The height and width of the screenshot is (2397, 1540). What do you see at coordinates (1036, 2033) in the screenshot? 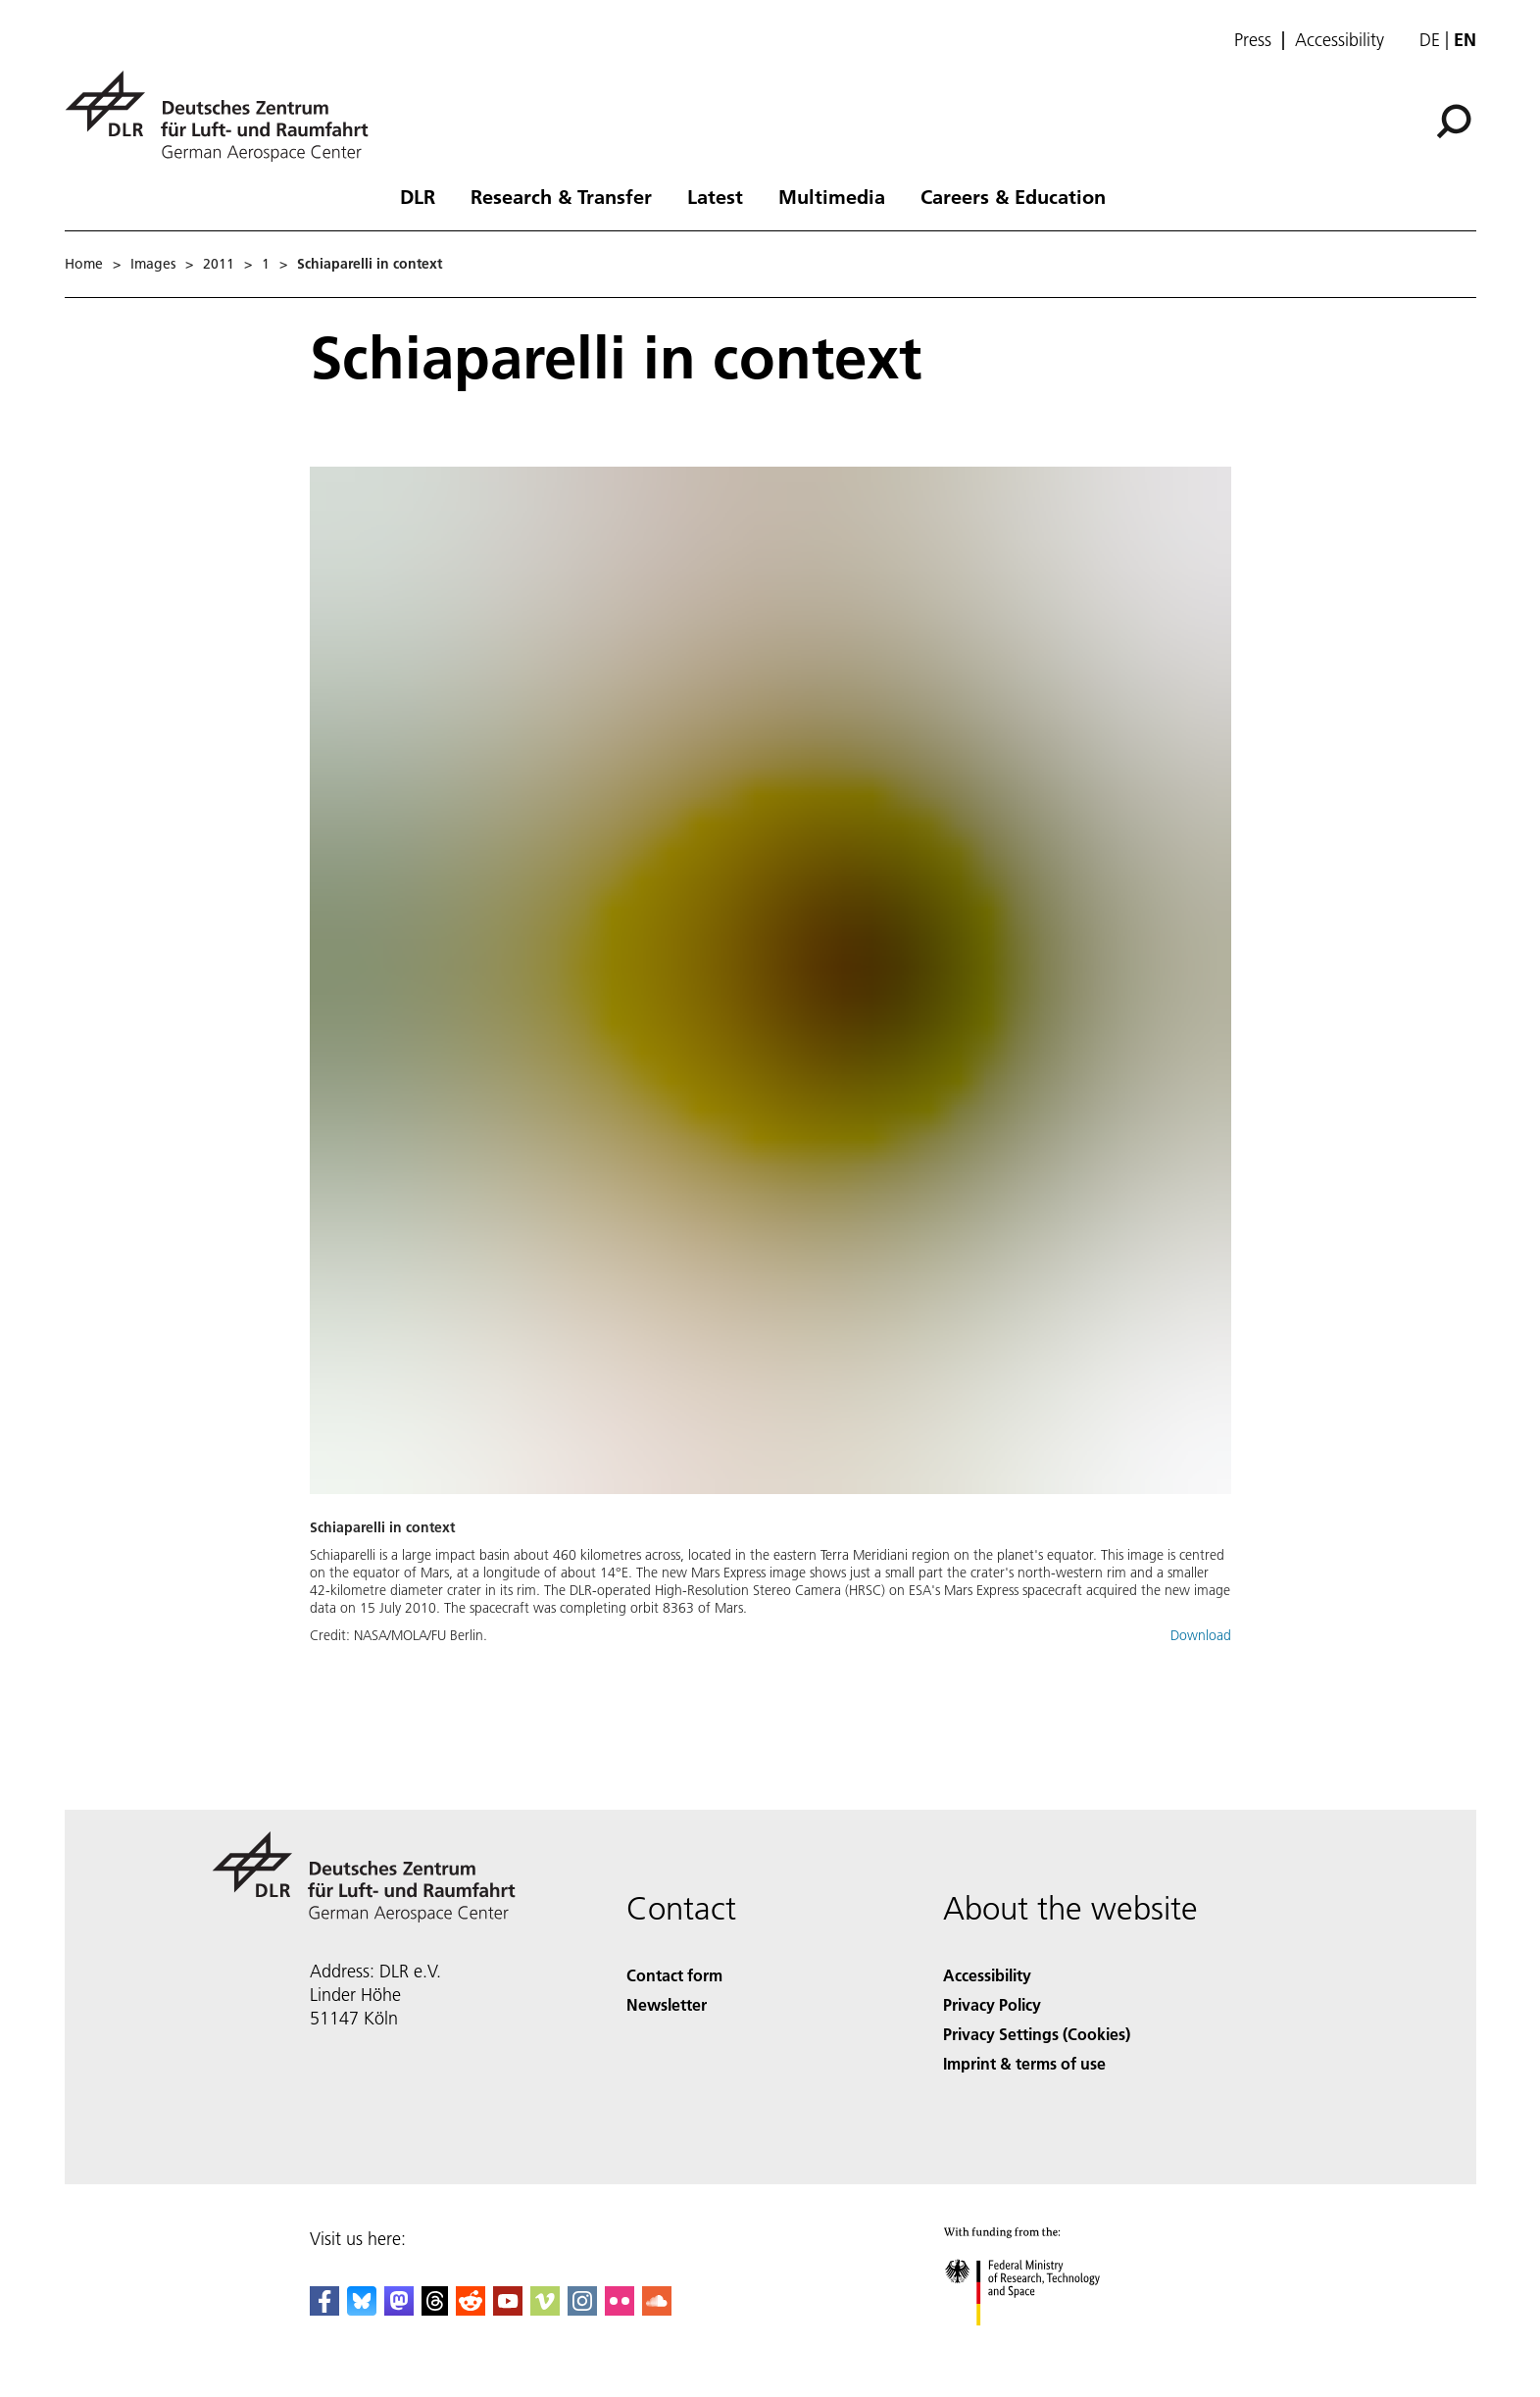
I see `Privacy Settings (Cookies) [Privacy Settings]` at bounding box center [1036, 2033].